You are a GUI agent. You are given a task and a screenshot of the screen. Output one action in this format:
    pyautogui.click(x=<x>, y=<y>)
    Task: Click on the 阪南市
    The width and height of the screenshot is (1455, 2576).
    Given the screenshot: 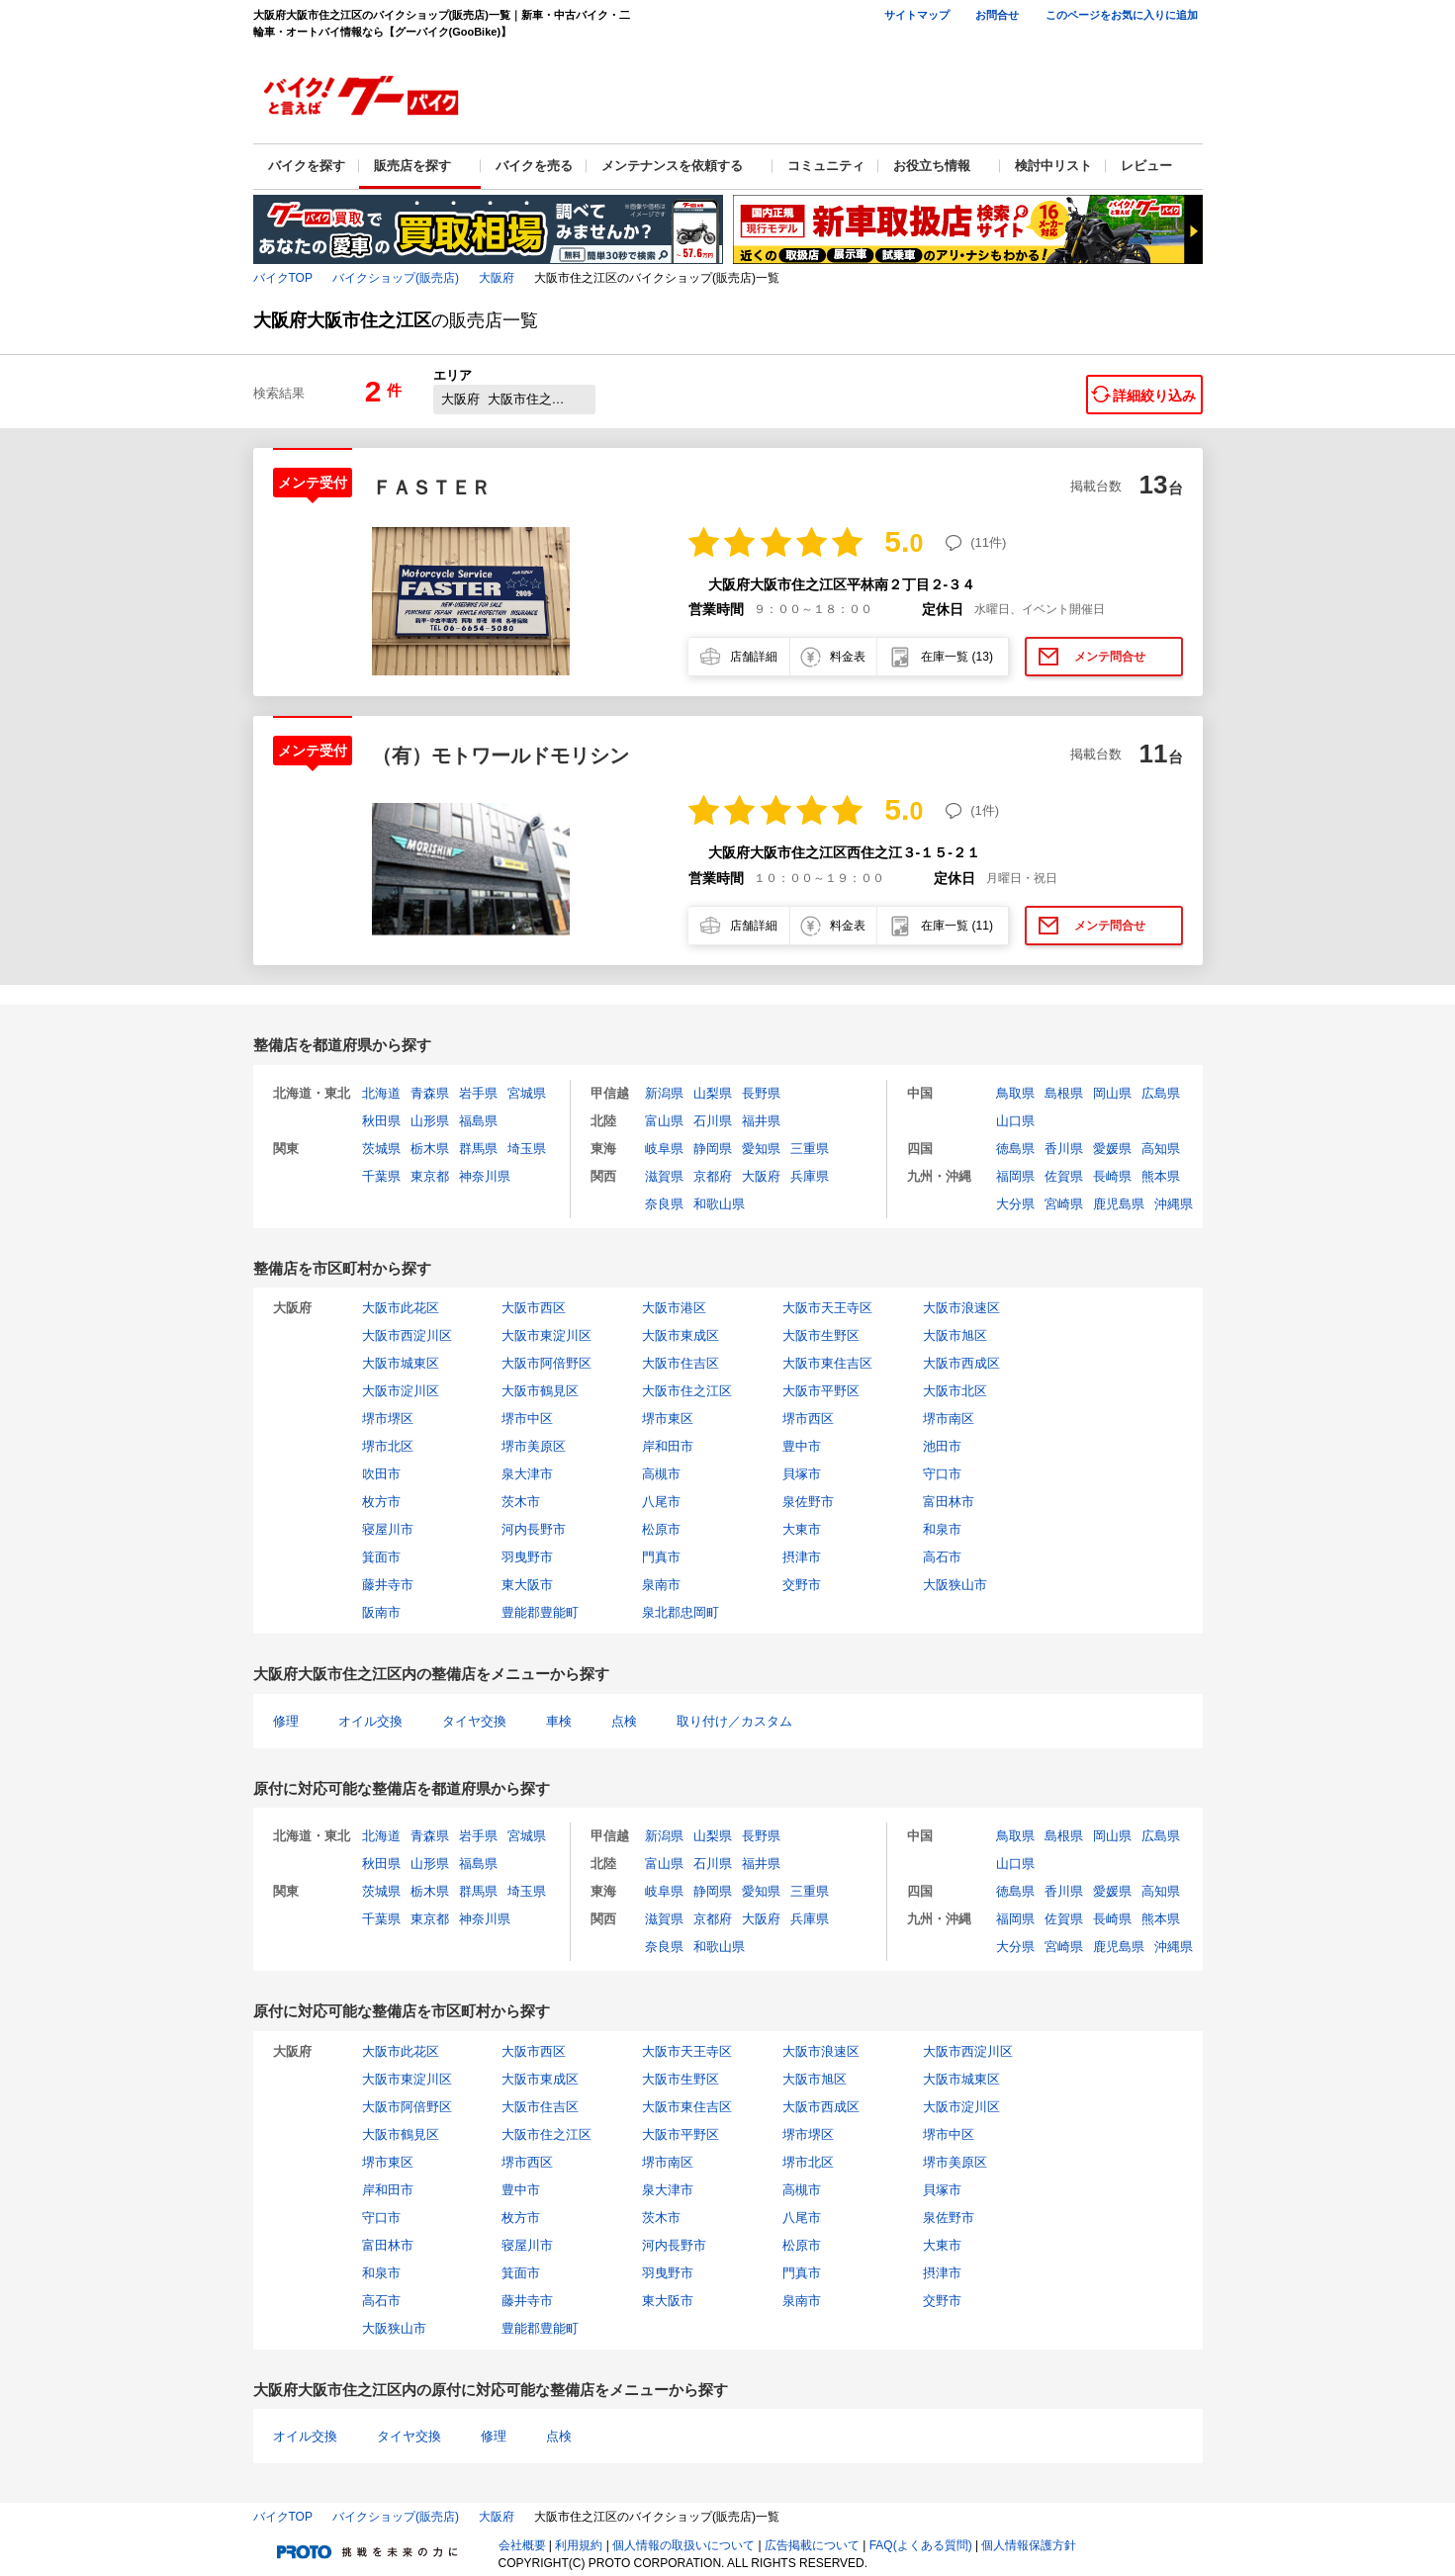 What is the action you would take?
    pyautogui.click(x=381, y=1612)
    